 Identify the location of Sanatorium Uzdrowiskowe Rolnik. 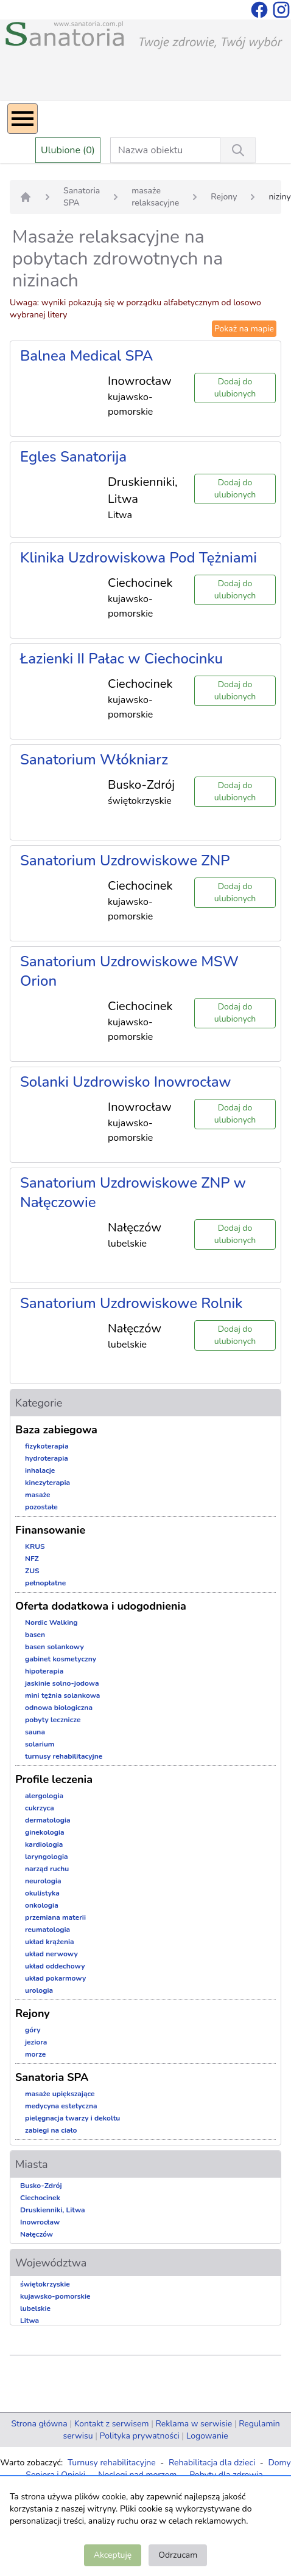
(131, 1303).